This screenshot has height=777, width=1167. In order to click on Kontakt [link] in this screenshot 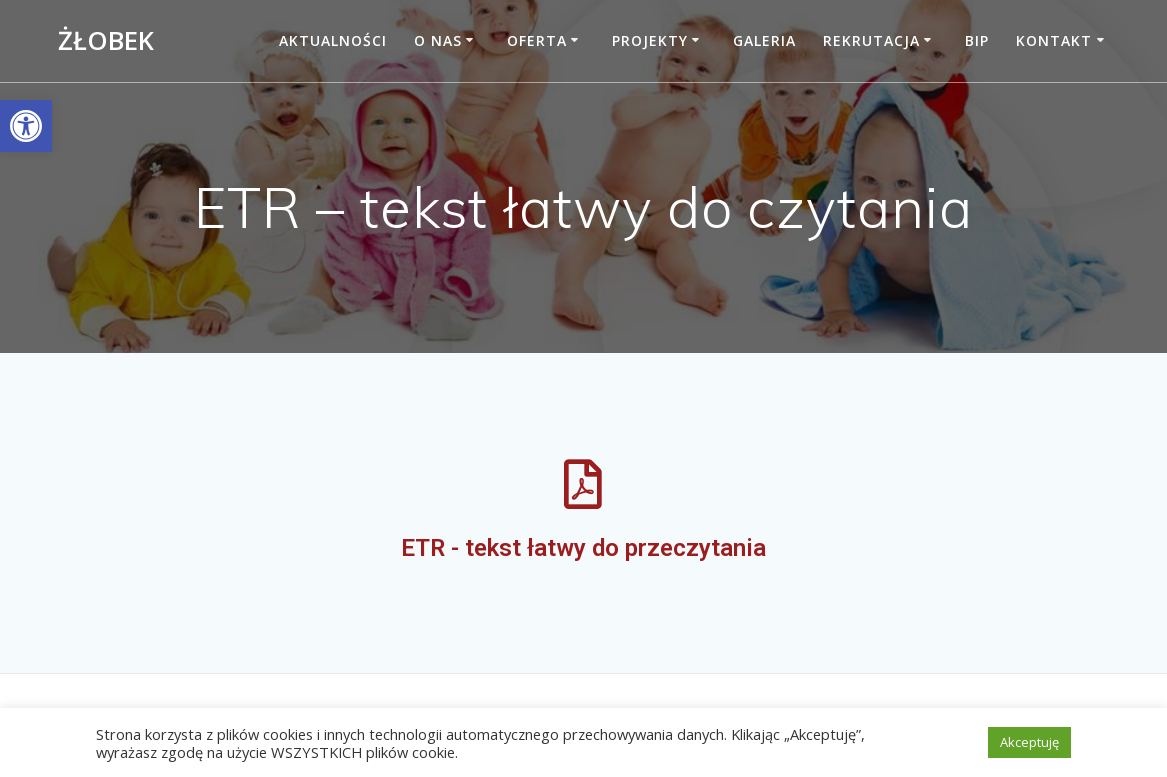, I will do `click(1054, 40)`.